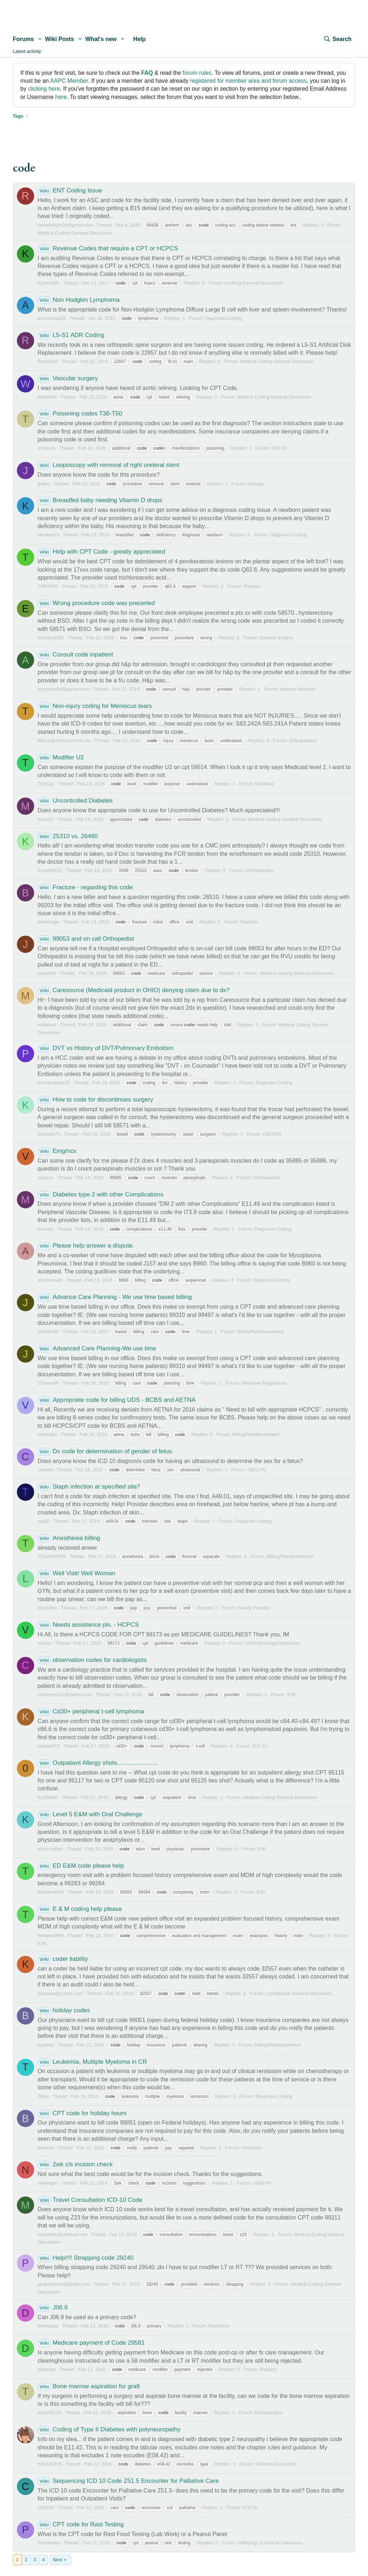 The height and width of the screenshot is (2576, 368). Describe the element at coordinates (82, 2113) in the screenshot. I see `CPT code for holiday hours` at that location.